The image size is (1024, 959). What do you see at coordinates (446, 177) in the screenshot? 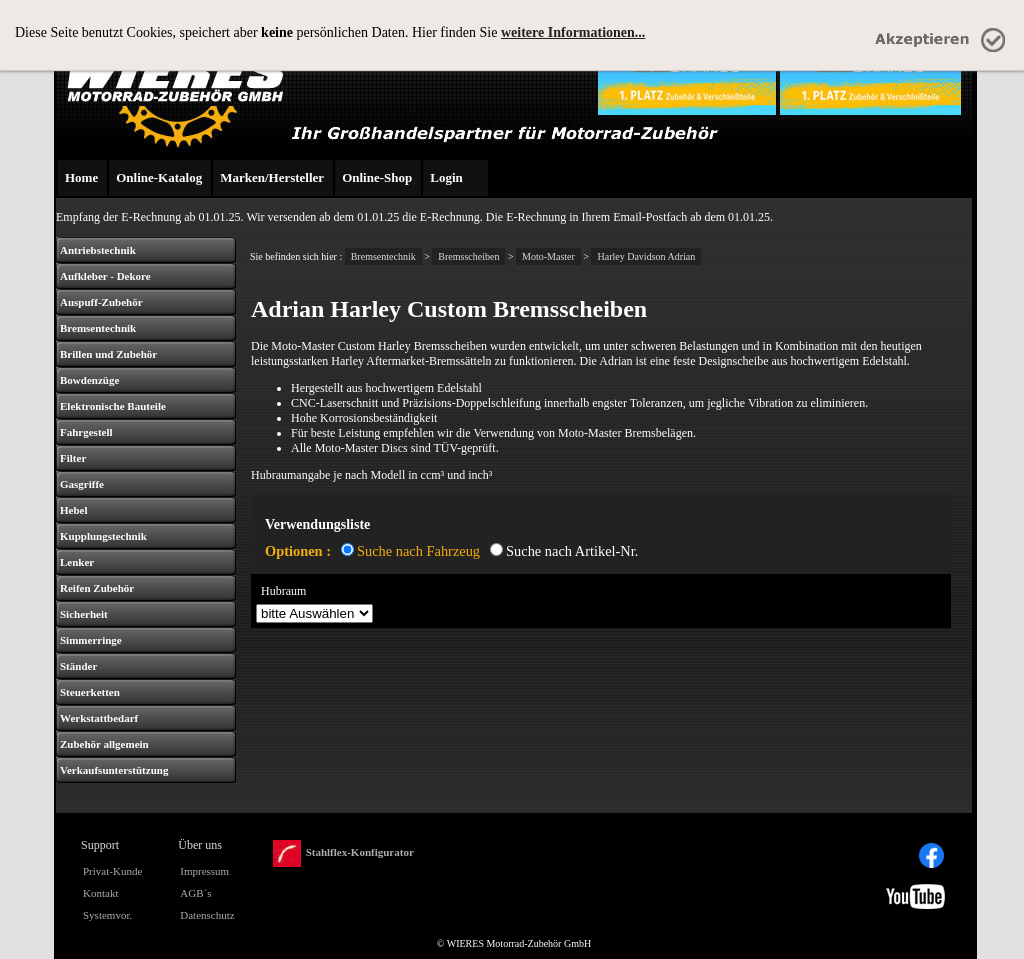
I see `Login` at bounding box center [446, 177].